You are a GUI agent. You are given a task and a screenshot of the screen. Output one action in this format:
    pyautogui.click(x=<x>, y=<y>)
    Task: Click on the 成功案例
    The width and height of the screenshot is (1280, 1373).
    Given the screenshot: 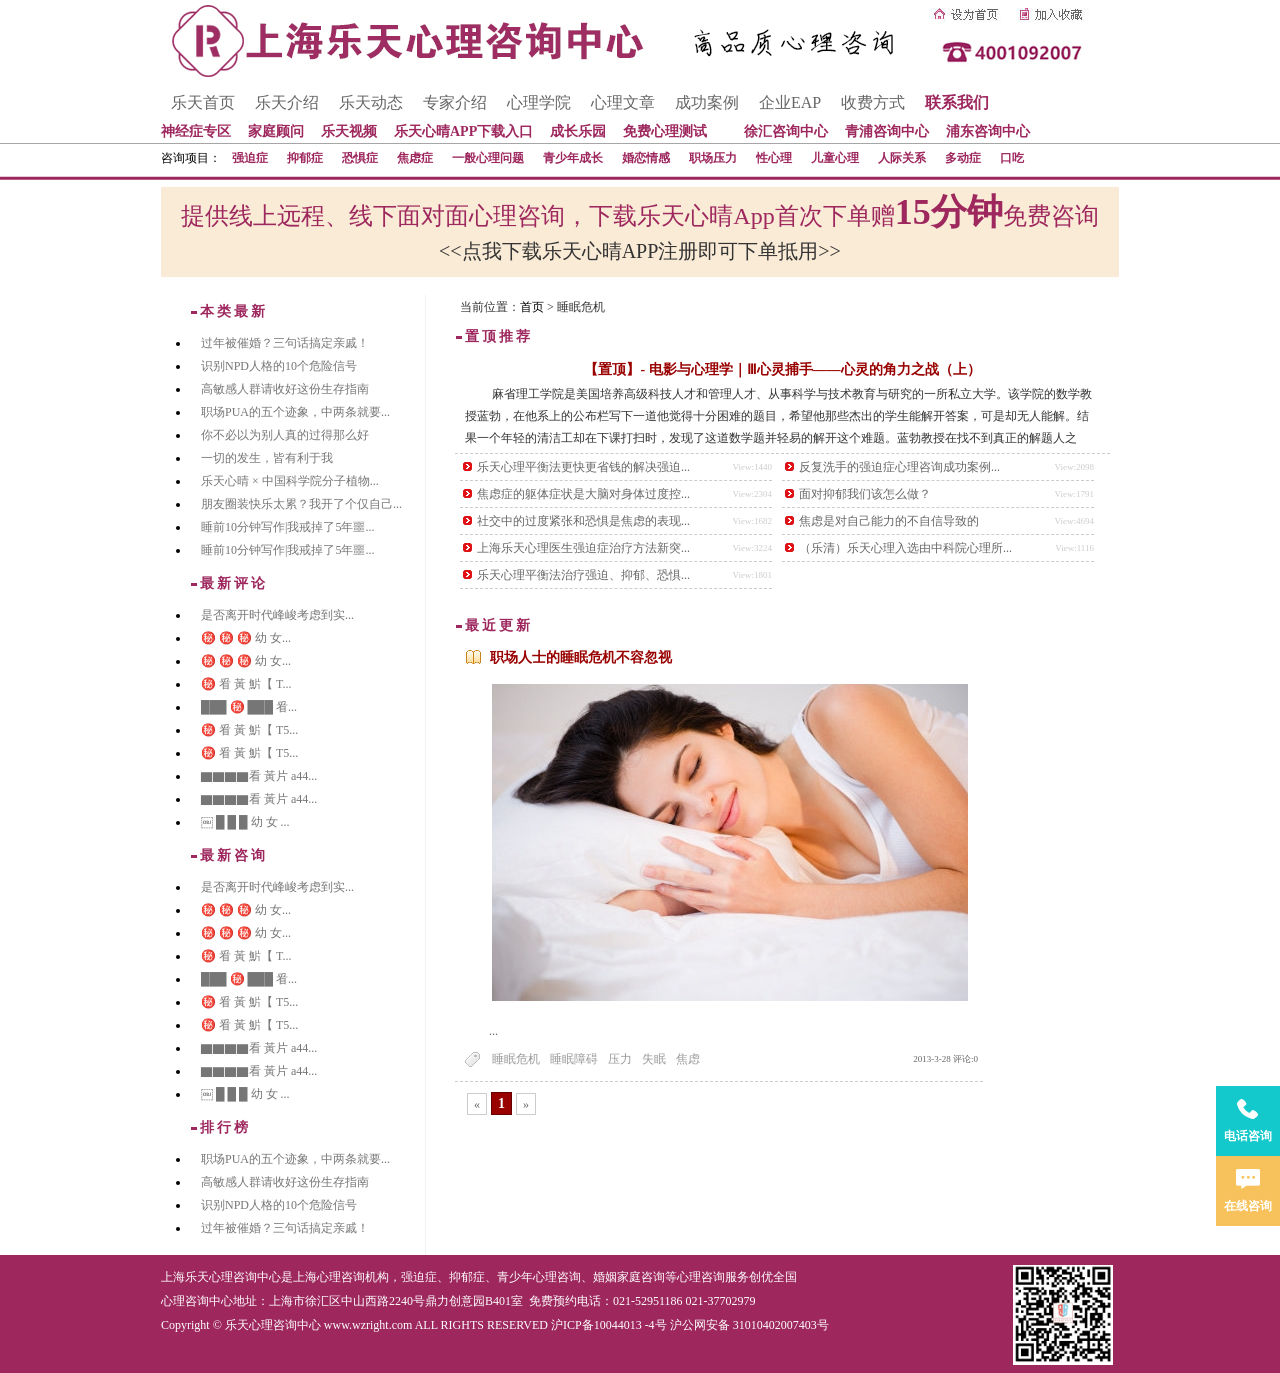 What is the action you would take?
    pyautogui.click(x=707, y=102)
    